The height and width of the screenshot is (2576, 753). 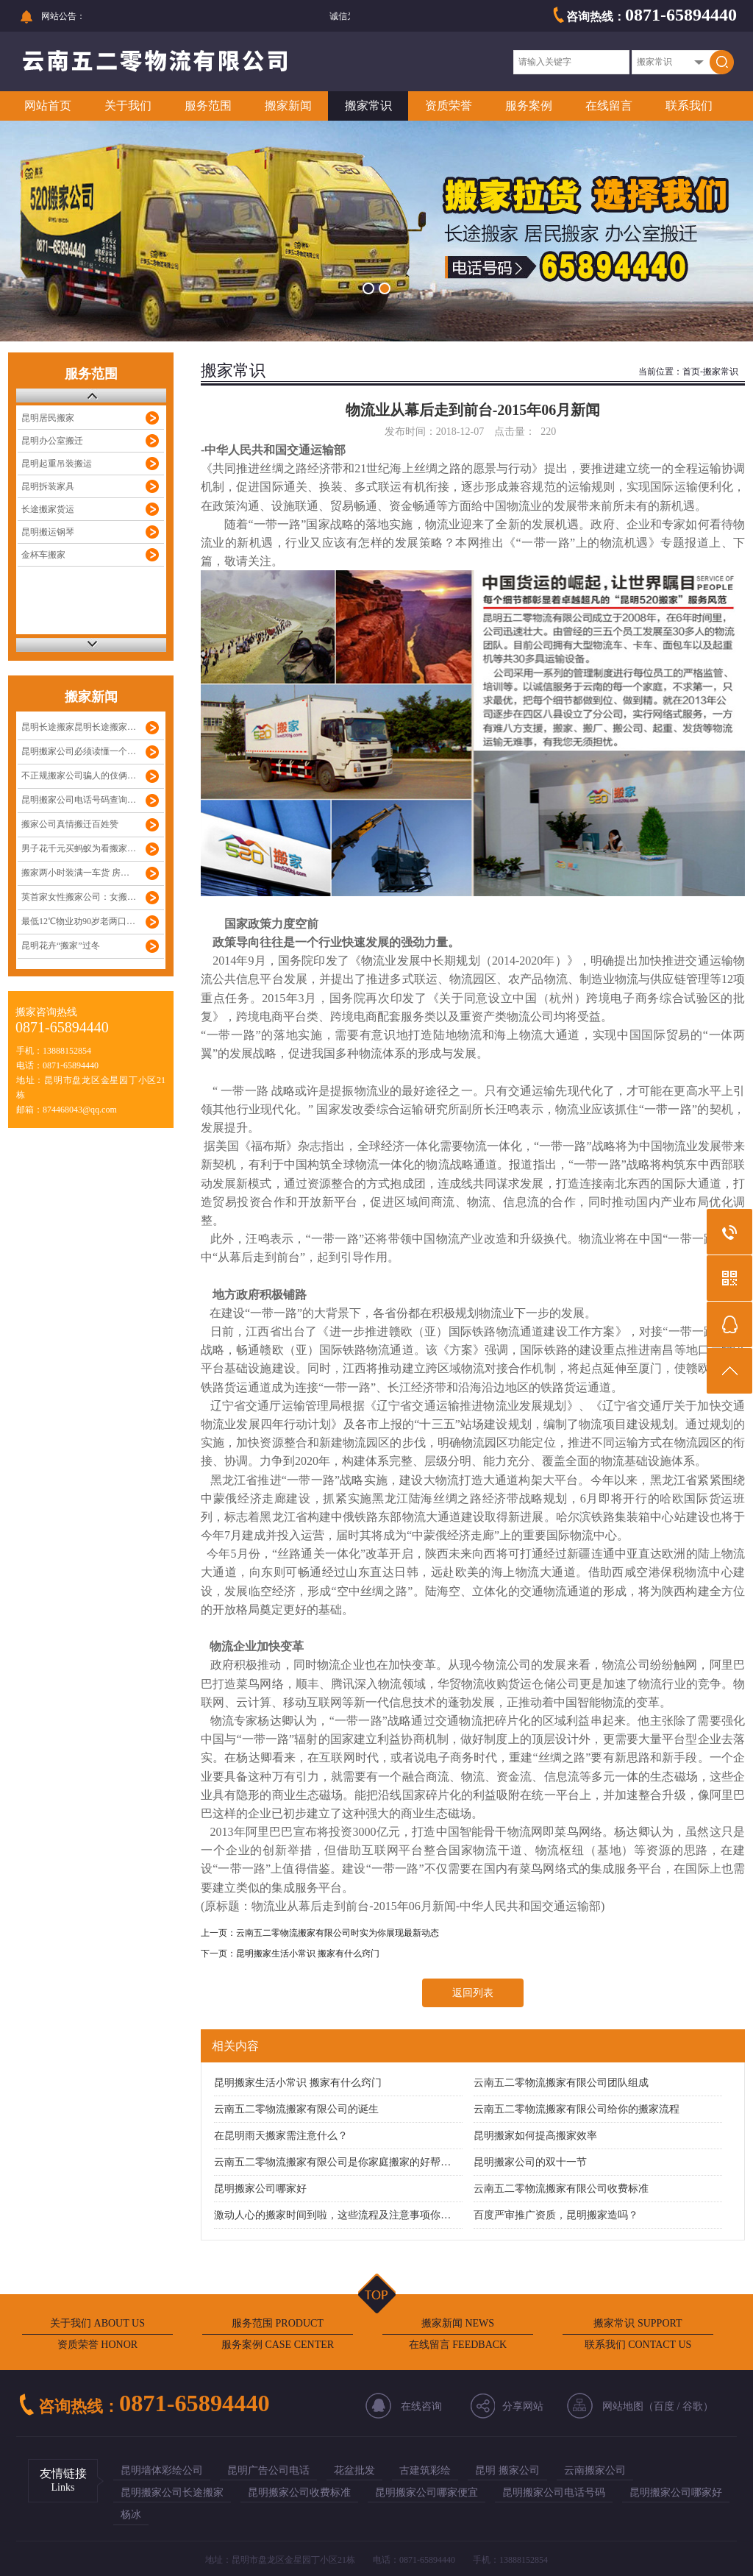 What do you see at coordinates (457, 2323) in the screenshot?
I see `搬家新闻 NEWS` at bounding box center [457, 2323].